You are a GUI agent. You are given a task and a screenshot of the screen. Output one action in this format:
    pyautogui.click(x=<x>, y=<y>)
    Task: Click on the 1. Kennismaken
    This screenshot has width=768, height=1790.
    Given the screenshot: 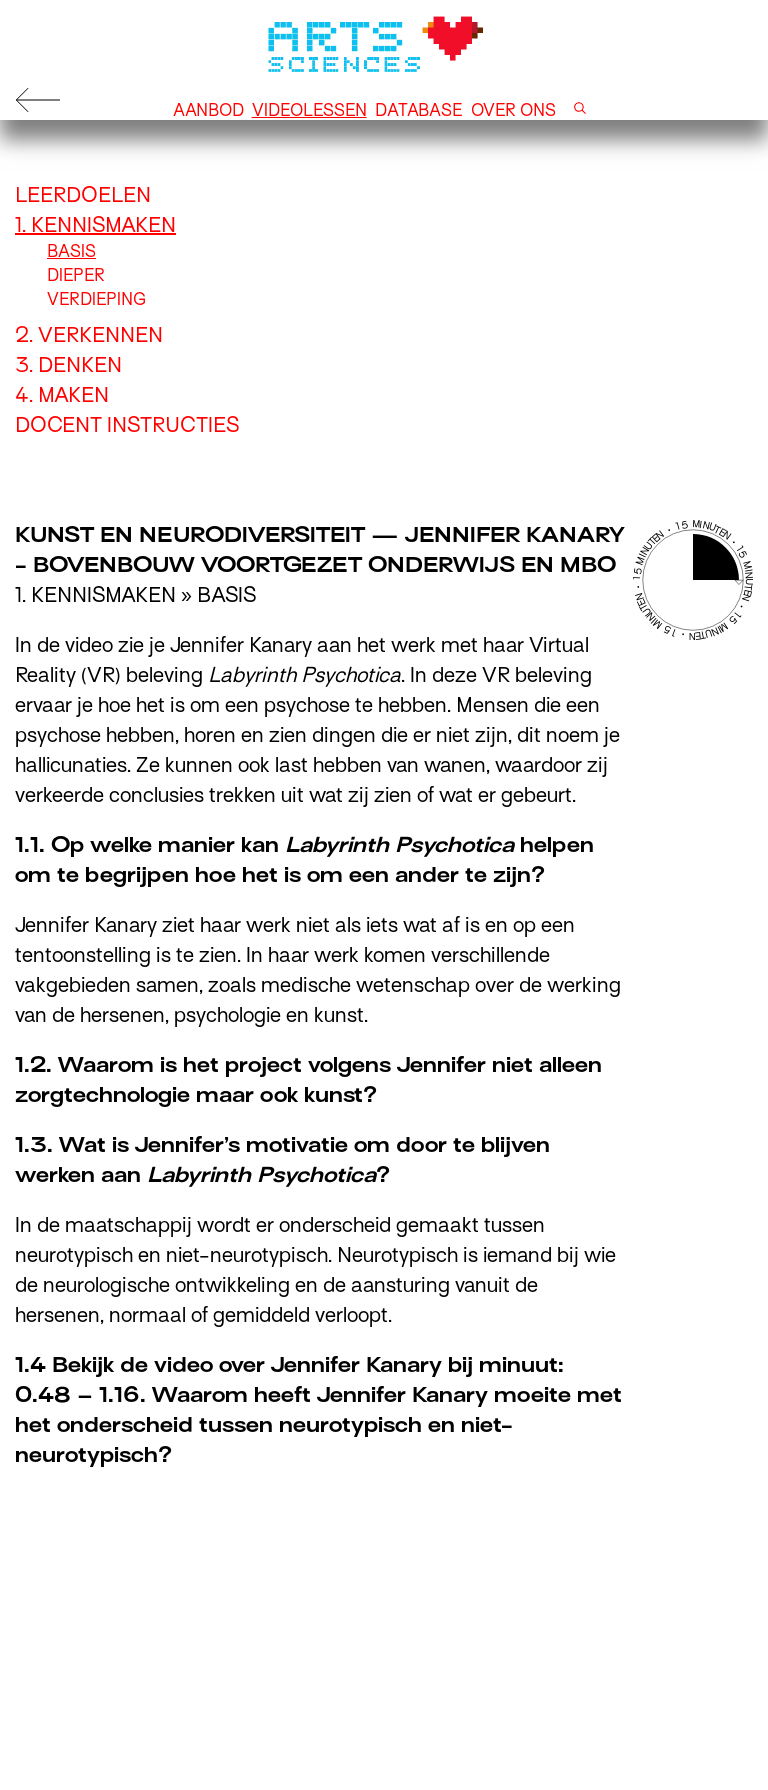 What is the action you would take?
    pyautogui.click(x=95, y=225)
    